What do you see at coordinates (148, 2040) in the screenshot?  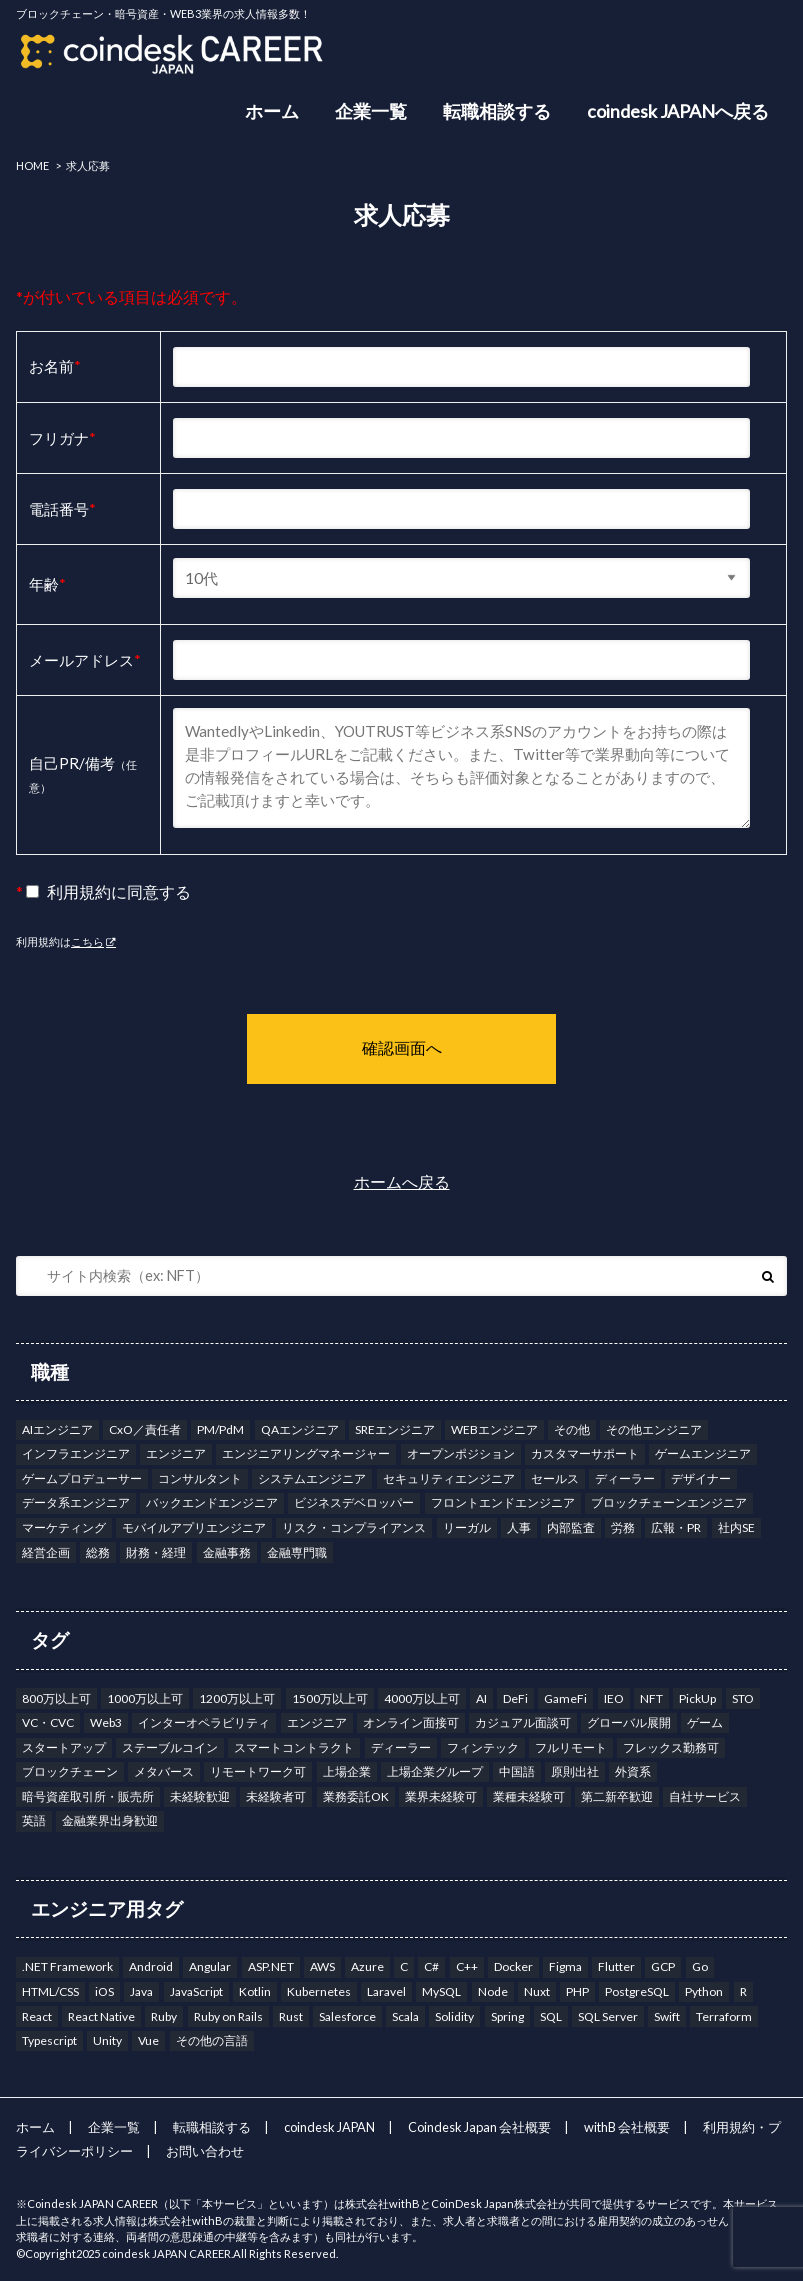 I see `Vue [Vue (10個の項目)]` at bounding box center [148, 2040].